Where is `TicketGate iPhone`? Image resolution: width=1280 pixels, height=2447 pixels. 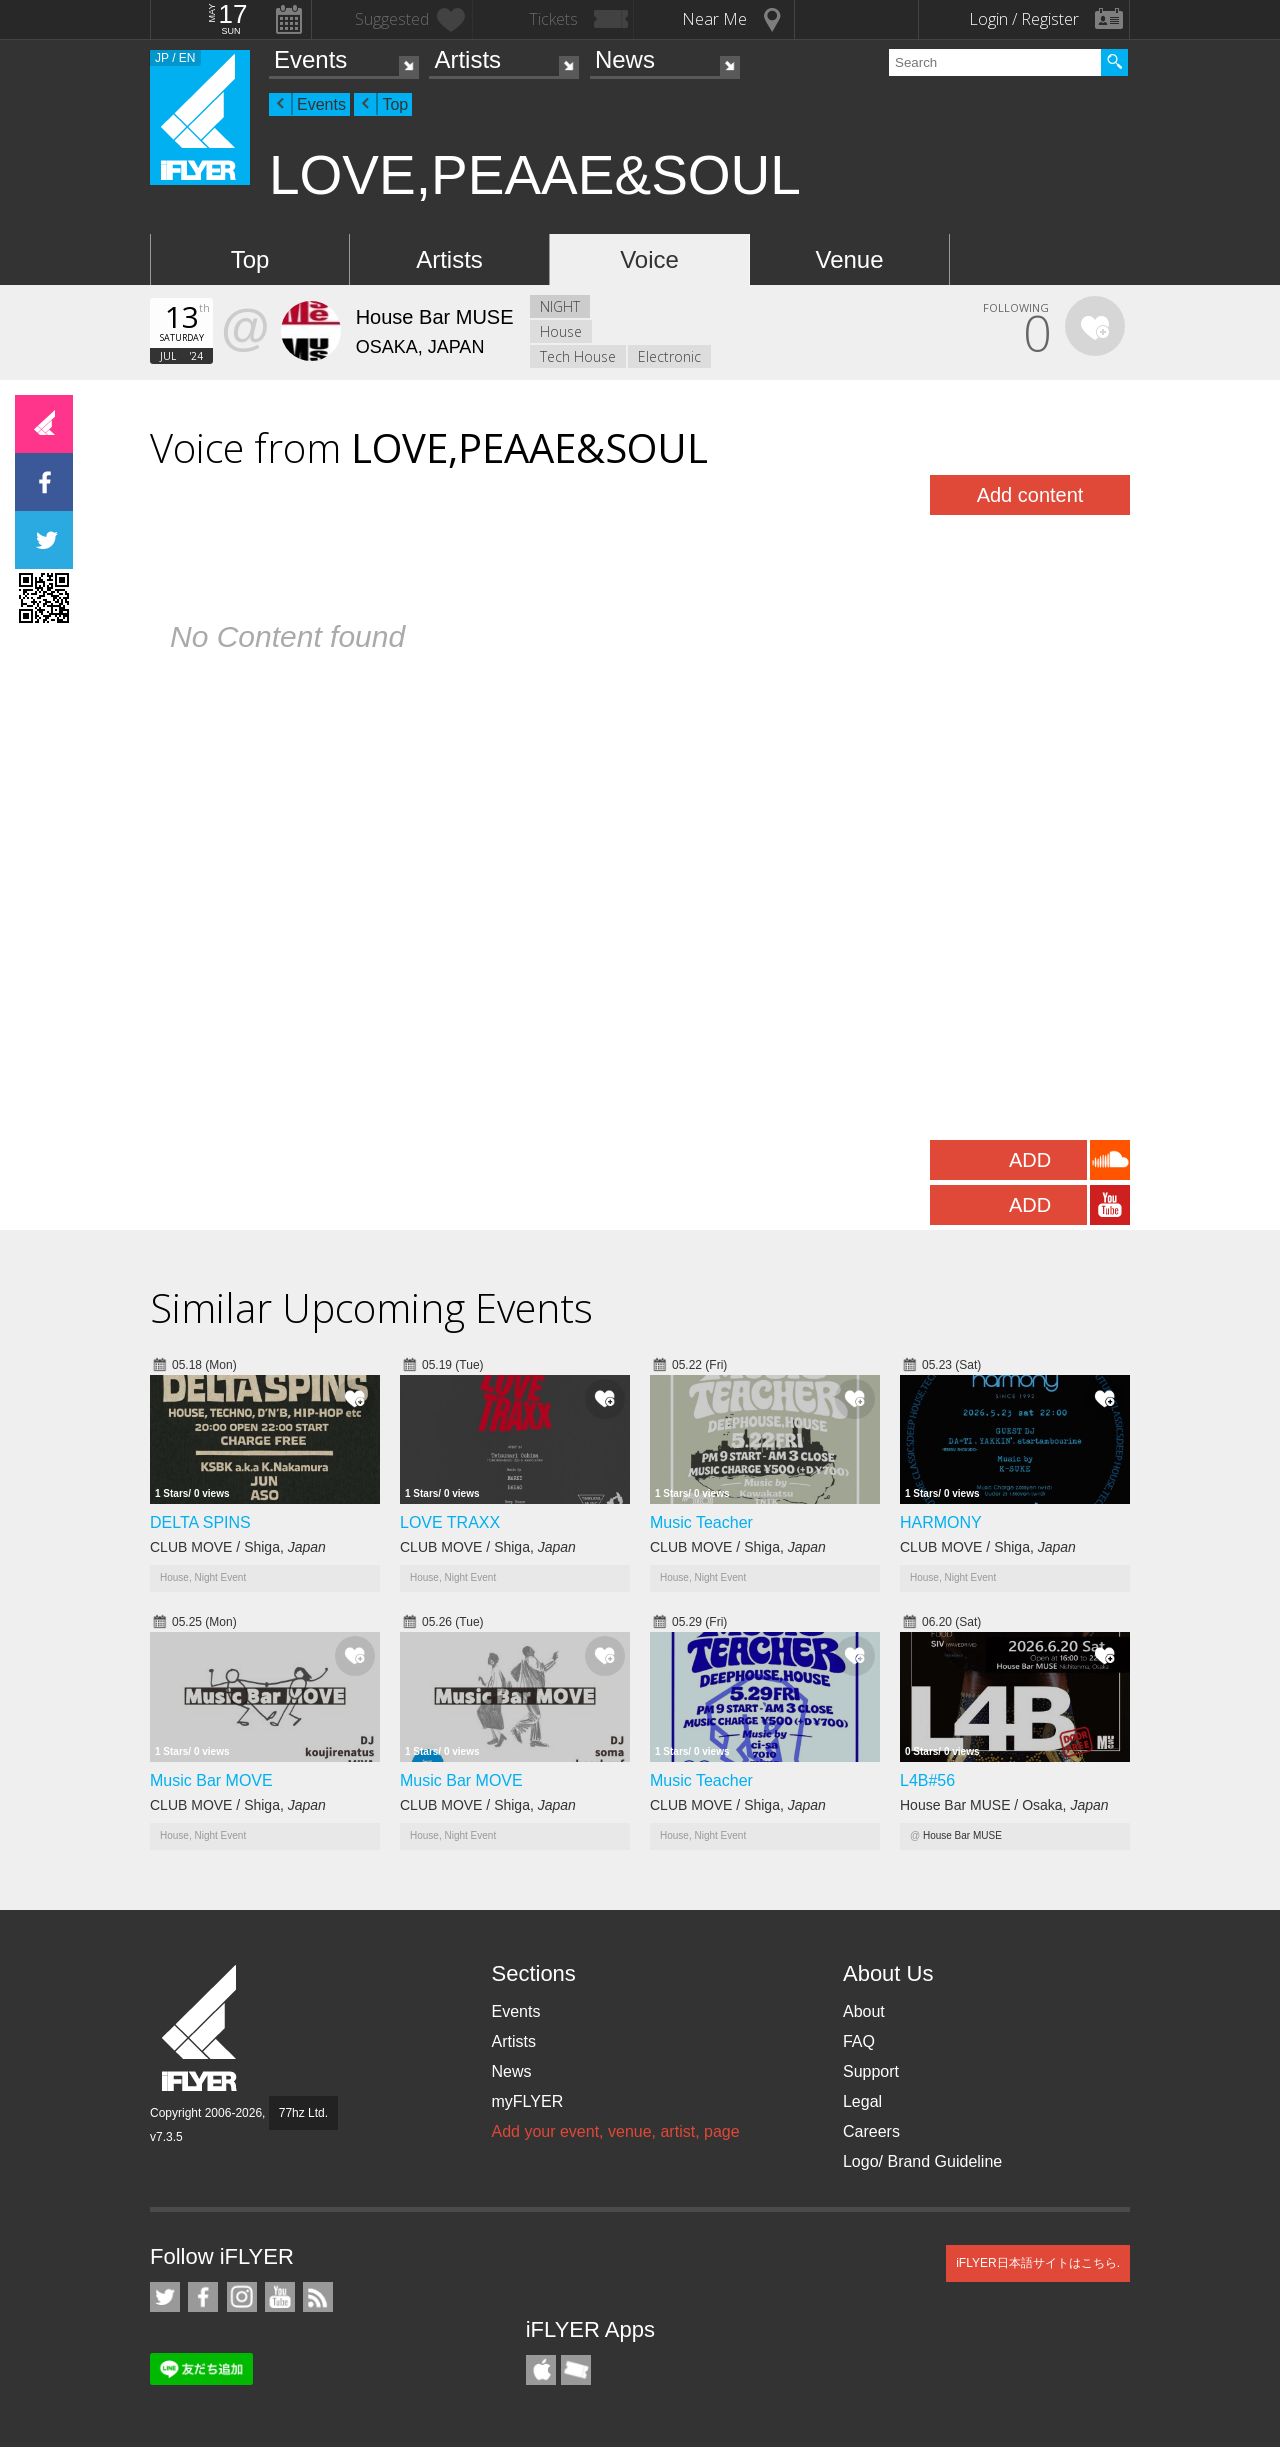 TicketGate iPhone is located at coordinates (576, 2370).